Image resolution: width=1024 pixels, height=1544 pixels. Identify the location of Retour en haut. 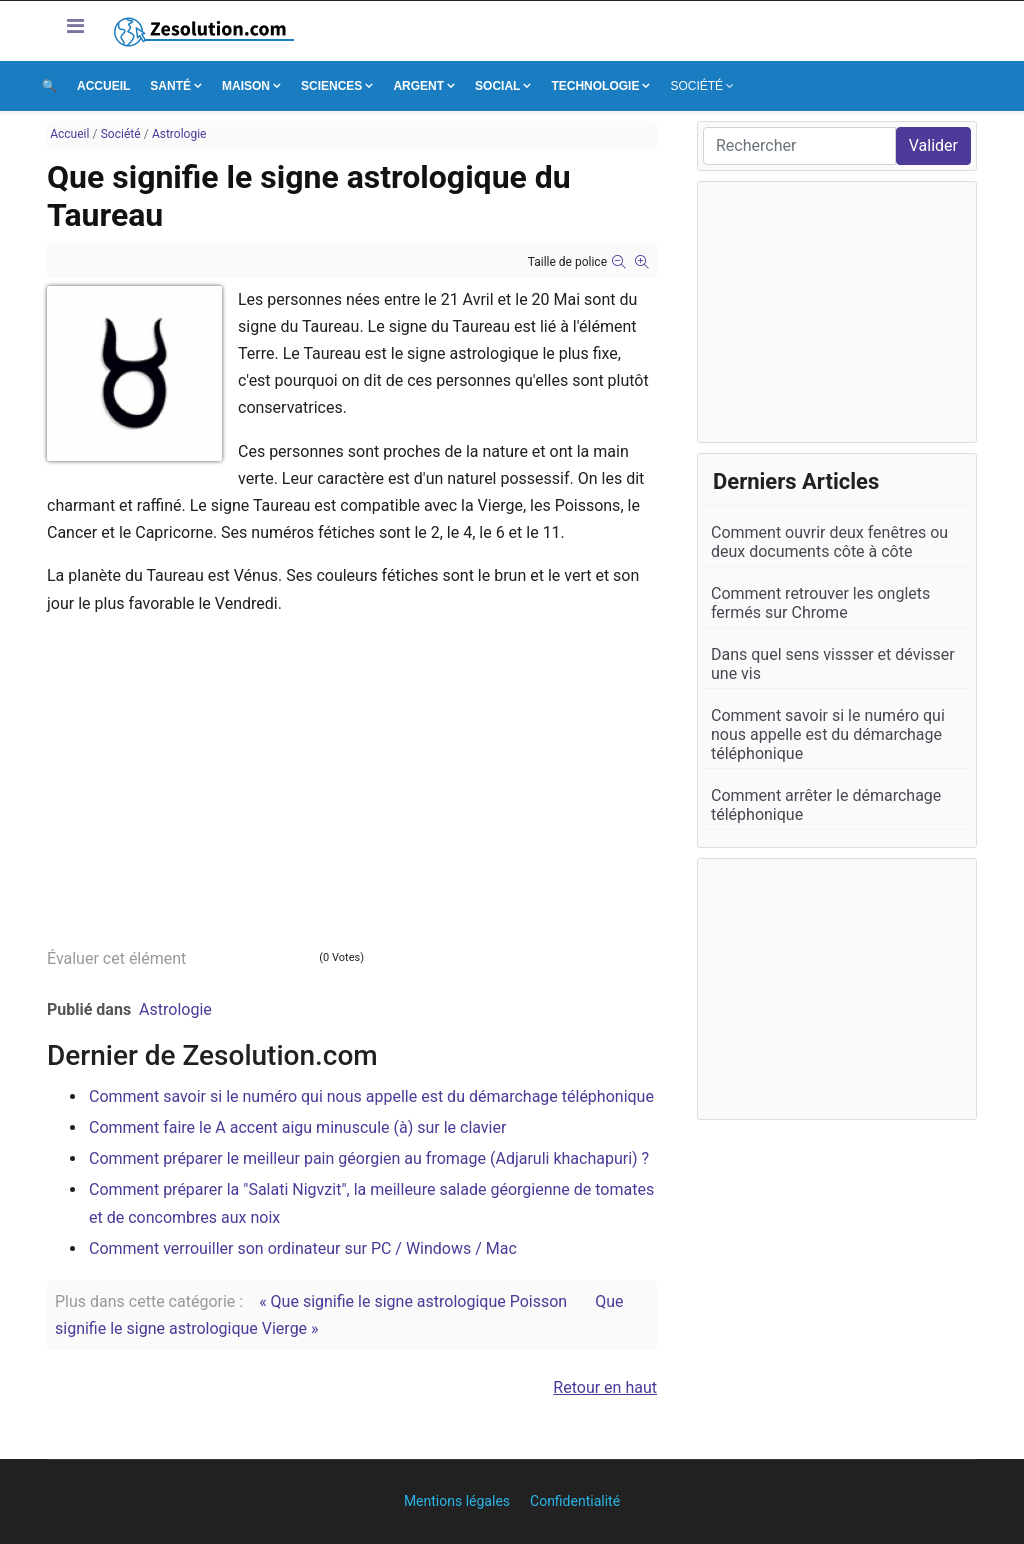
(605, 1387).